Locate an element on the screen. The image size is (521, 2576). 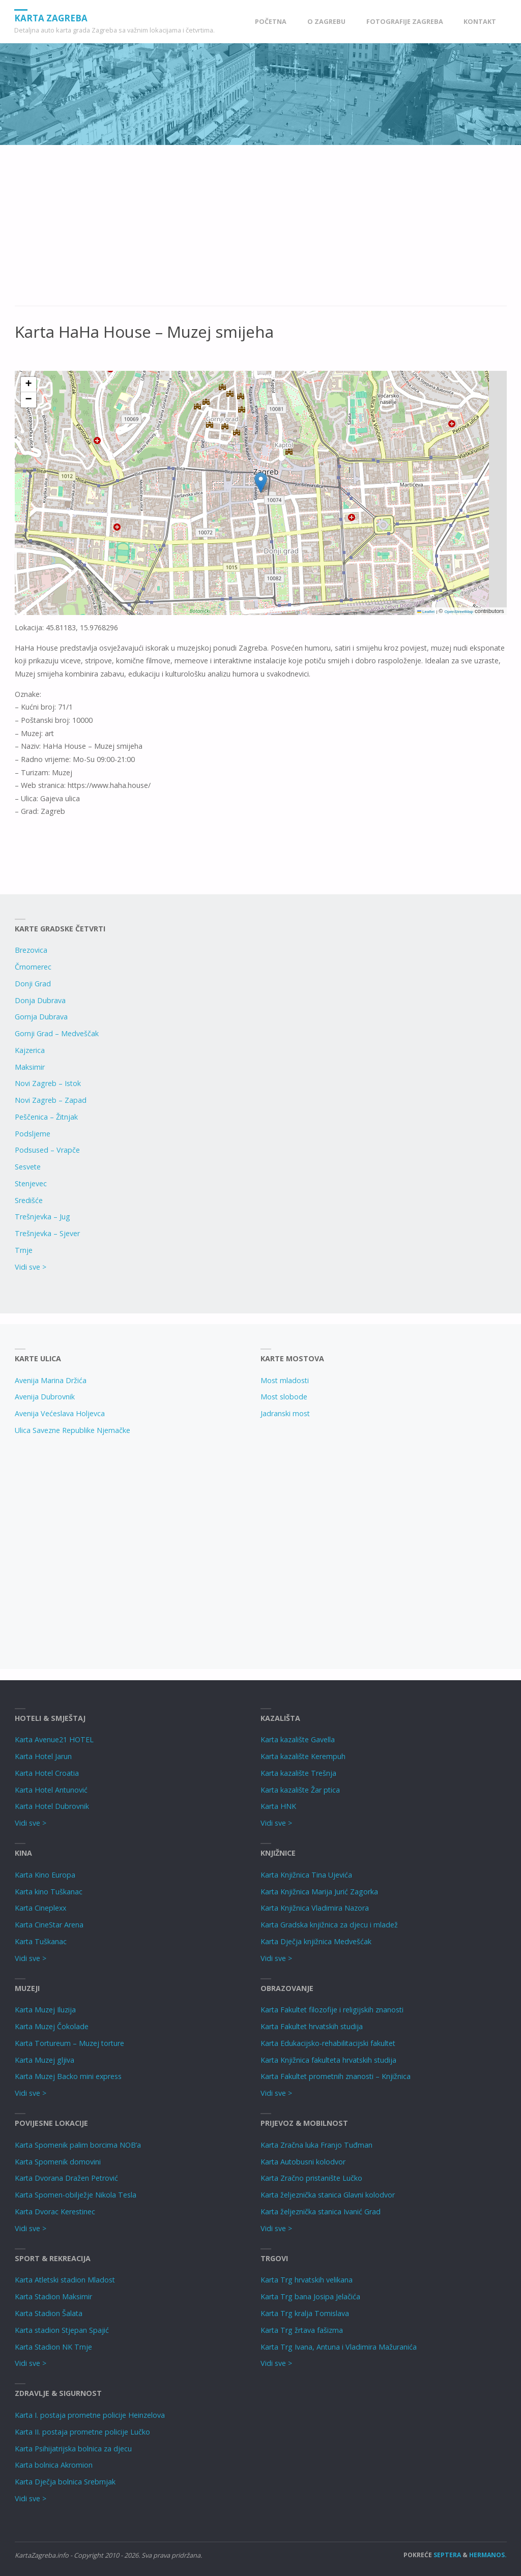
Karta Atletski stadion Mladost is located at coordinates (65, 2280).